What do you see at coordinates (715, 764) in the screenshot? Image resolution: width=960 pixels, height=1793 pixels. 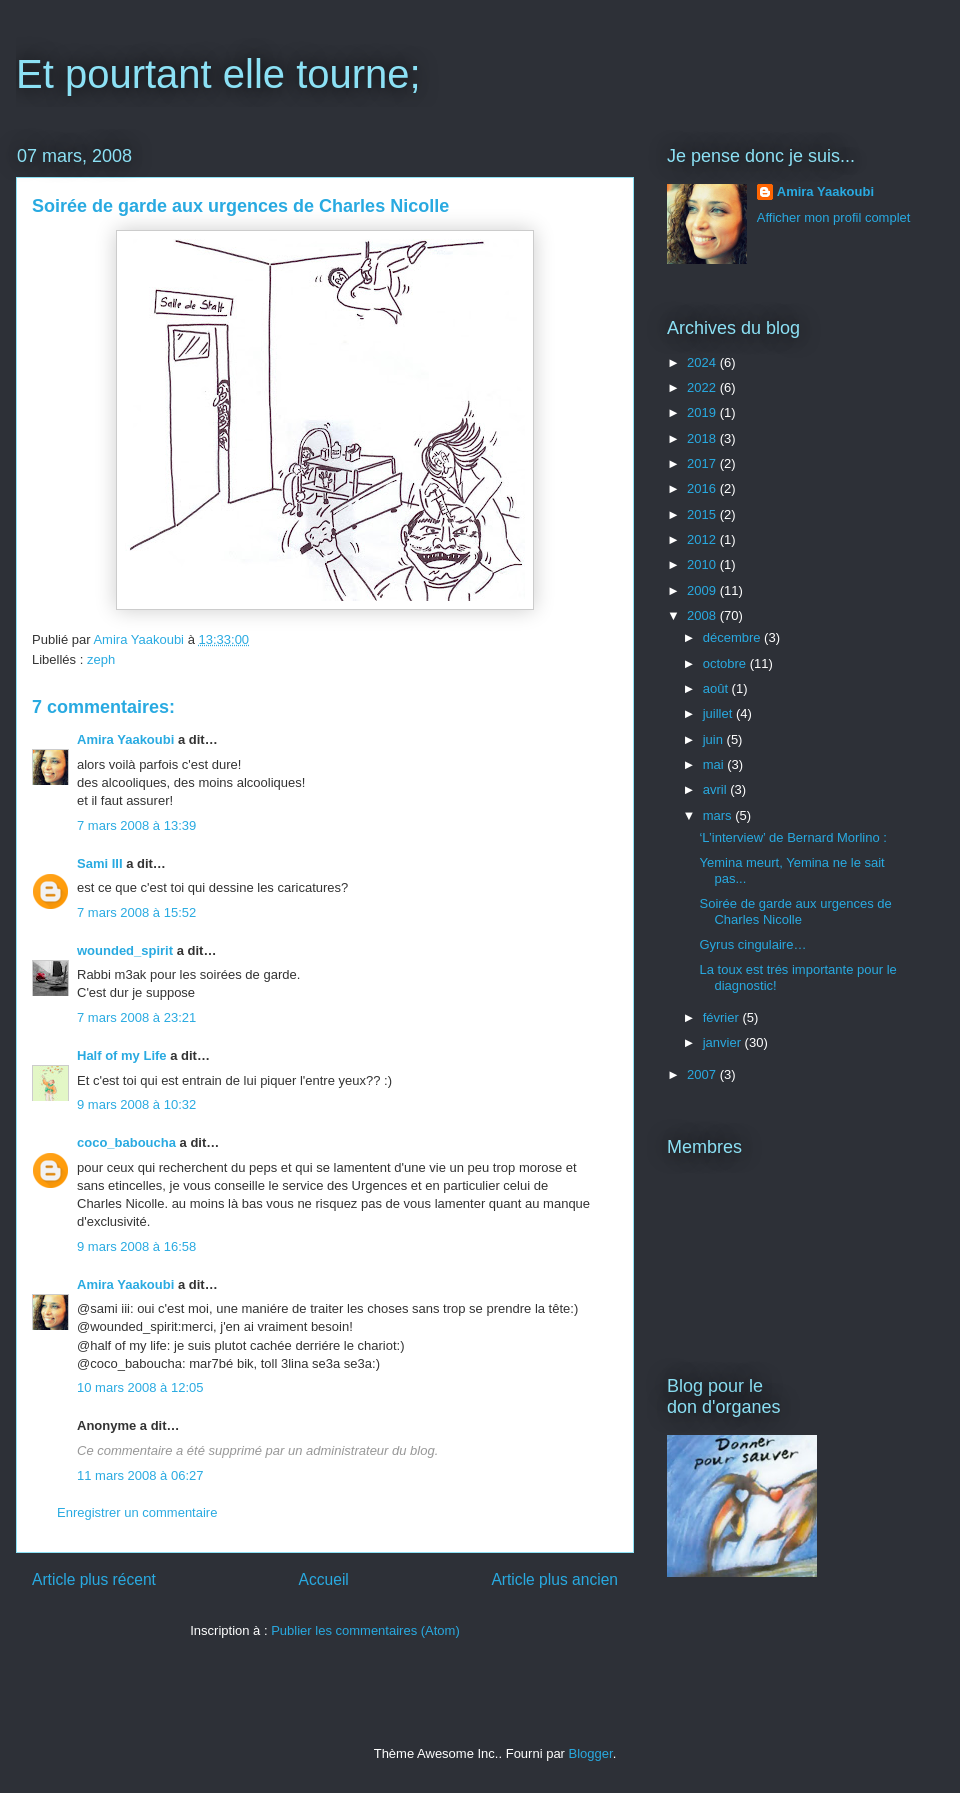 I see `mai` at bounding box center [715, 764].